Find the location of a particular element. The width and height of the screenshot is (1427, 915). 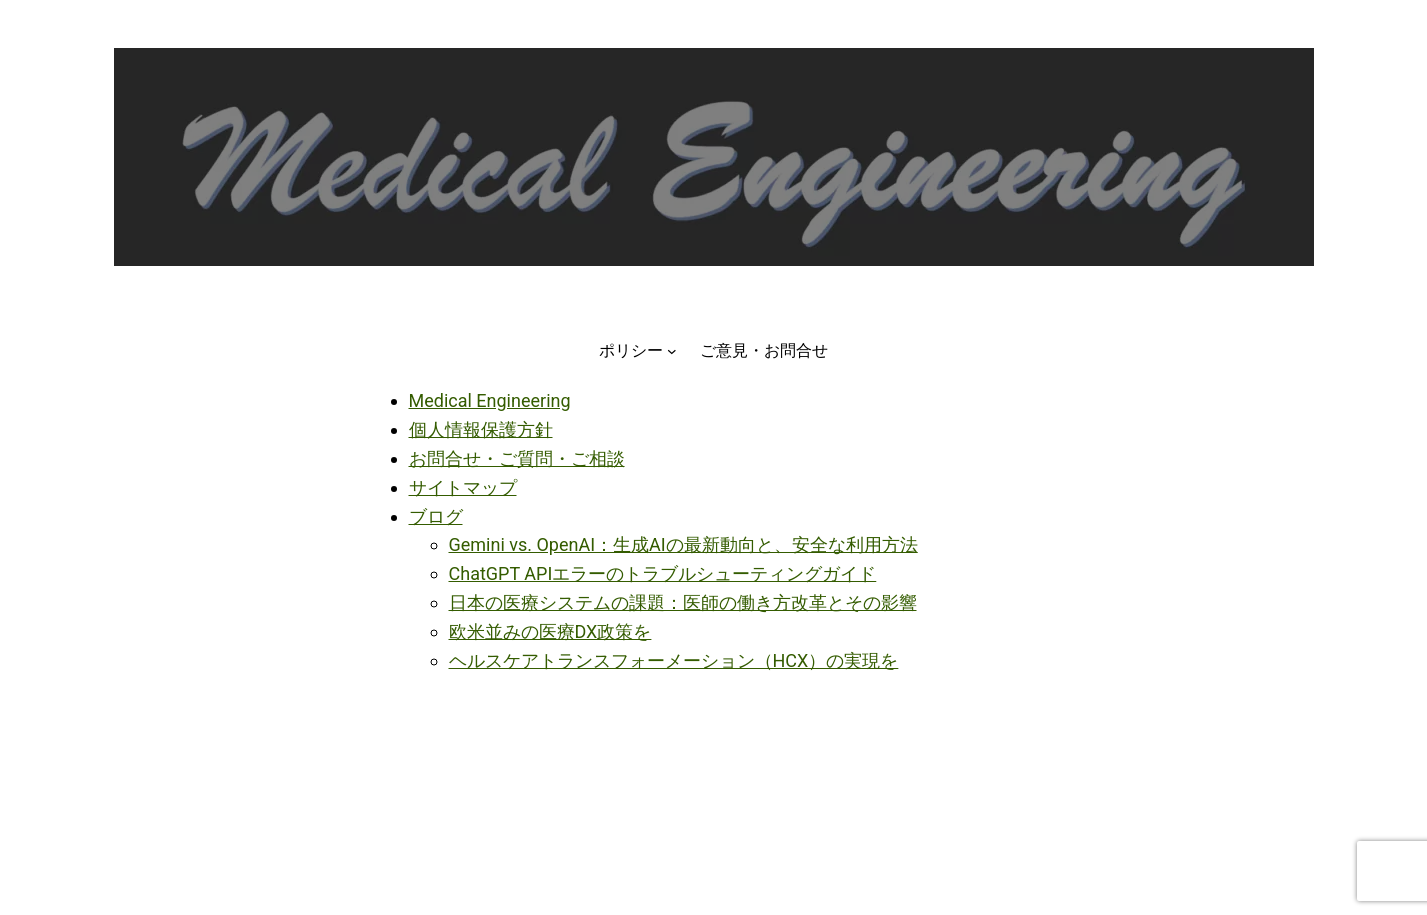

お問合せ・ご質問・ご相談 is located at coordinates (517, 458).